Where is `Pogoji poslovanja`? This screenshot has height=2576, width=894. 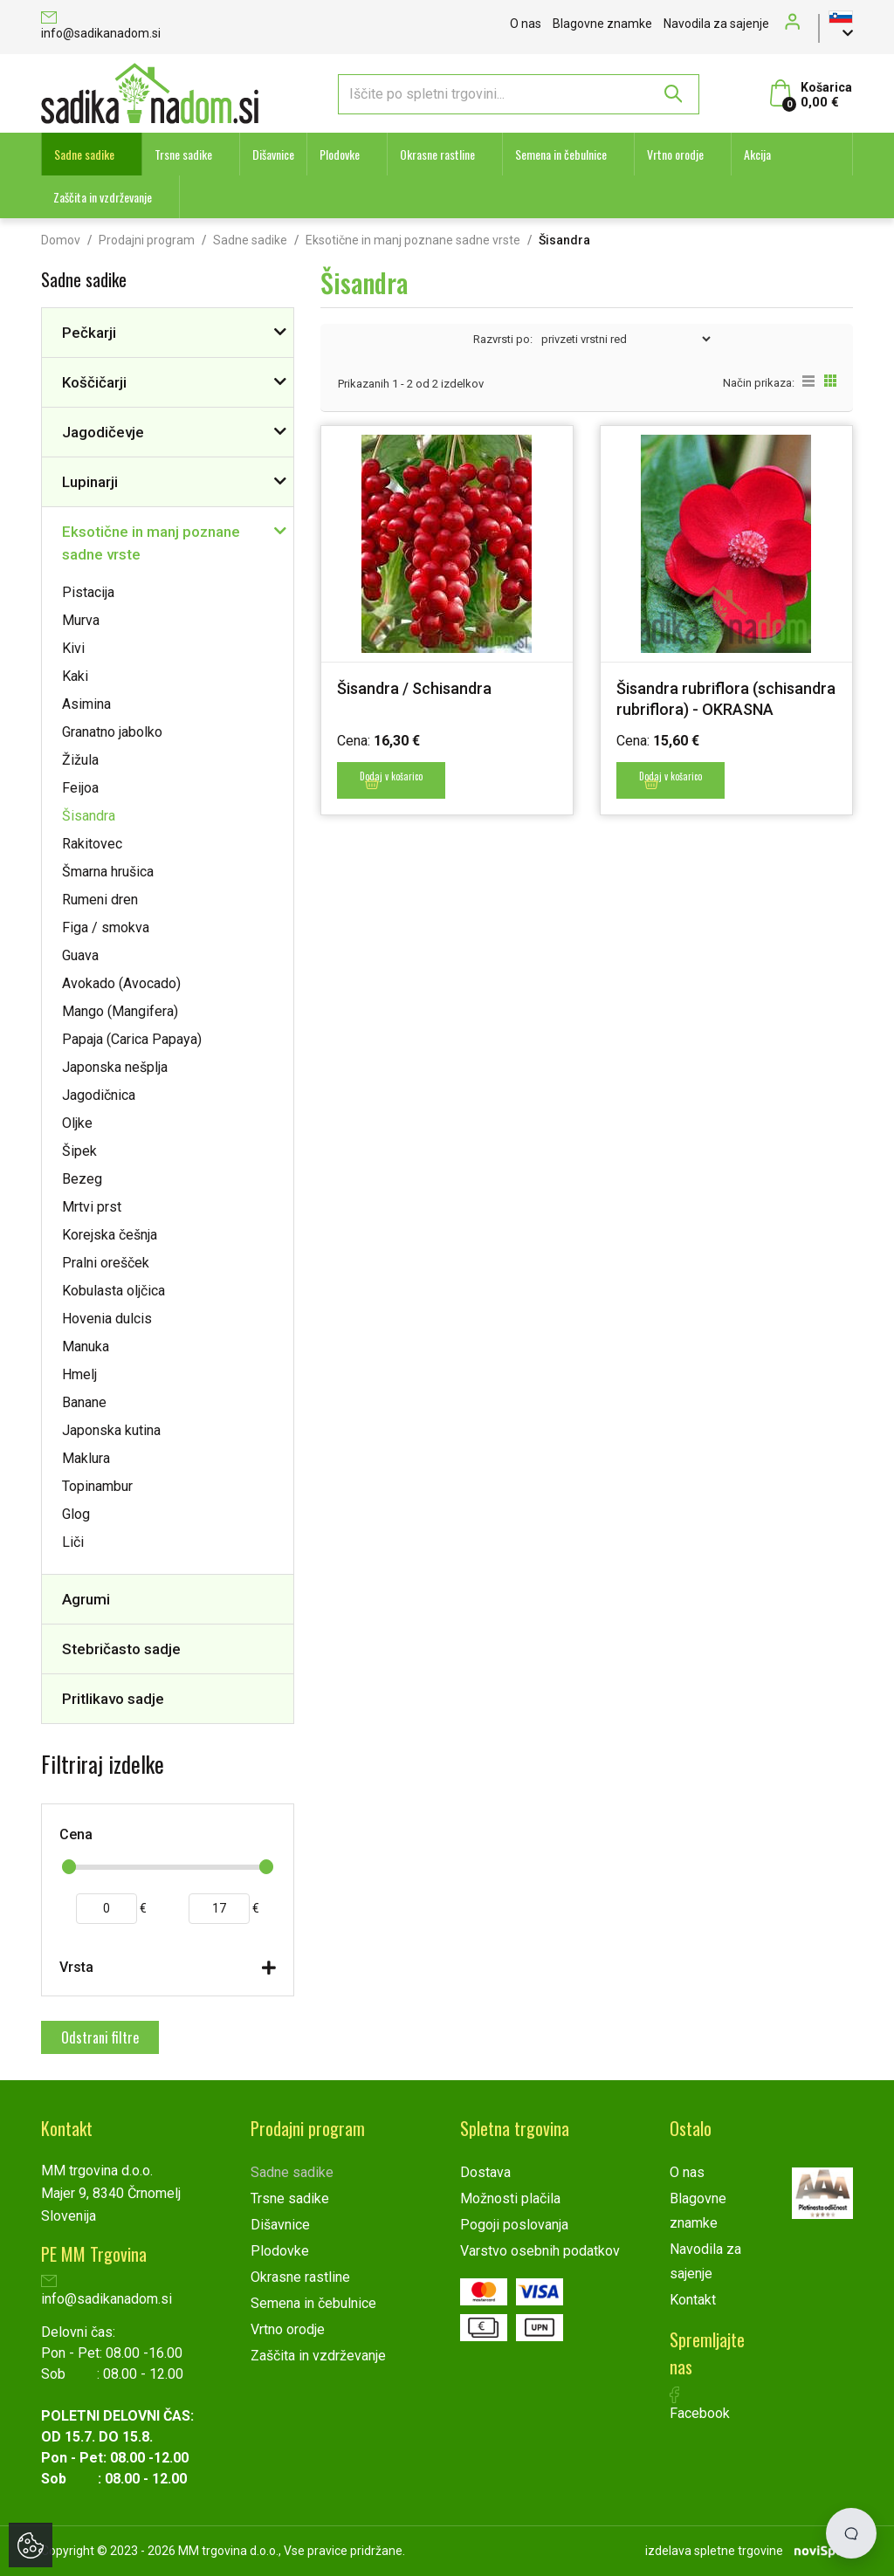
Pogoji poslovanja is located at coordinates (514, 2224).